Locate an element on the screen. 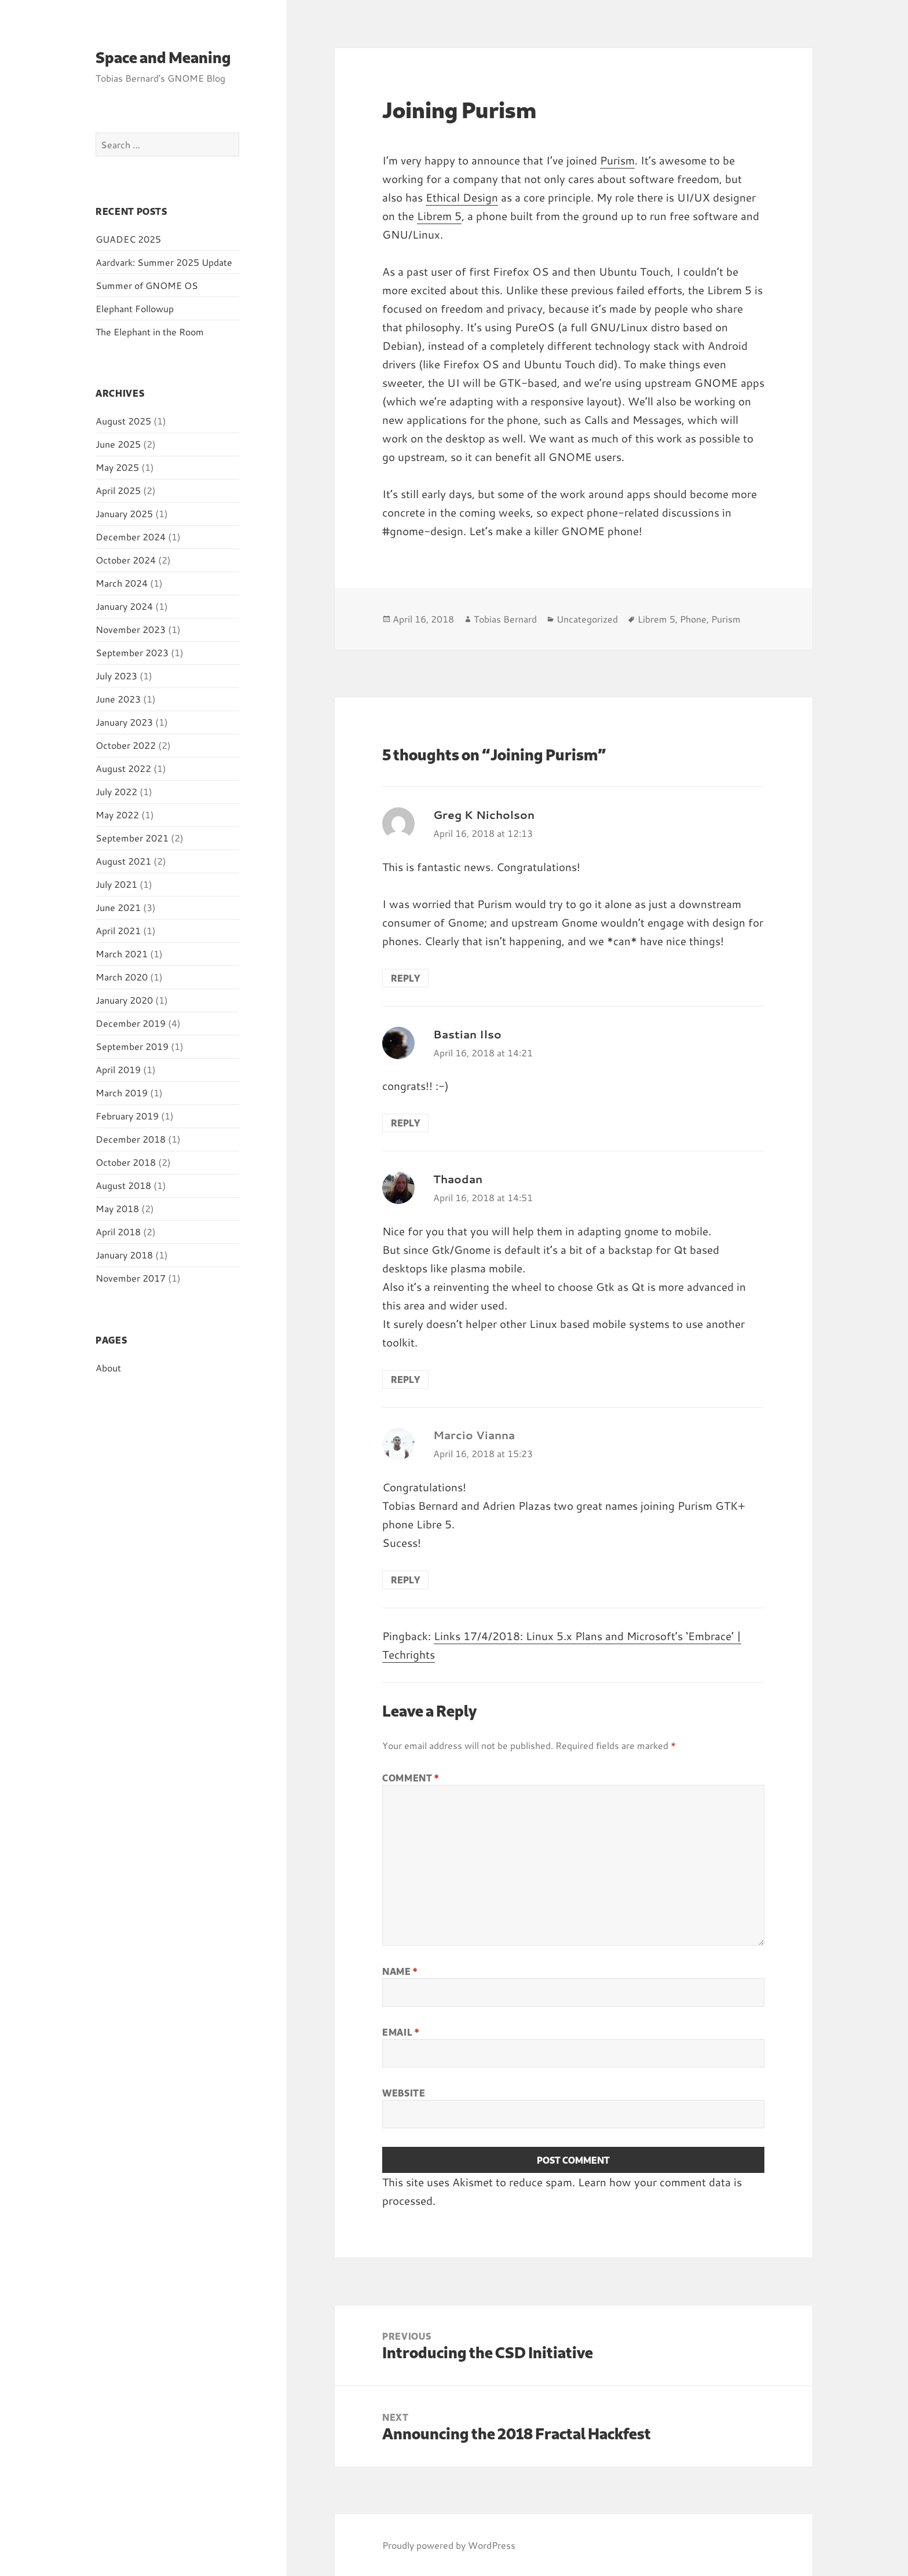 This screenshot has width=908, height=2576. January 2025 is located at coordinates (124, 513).